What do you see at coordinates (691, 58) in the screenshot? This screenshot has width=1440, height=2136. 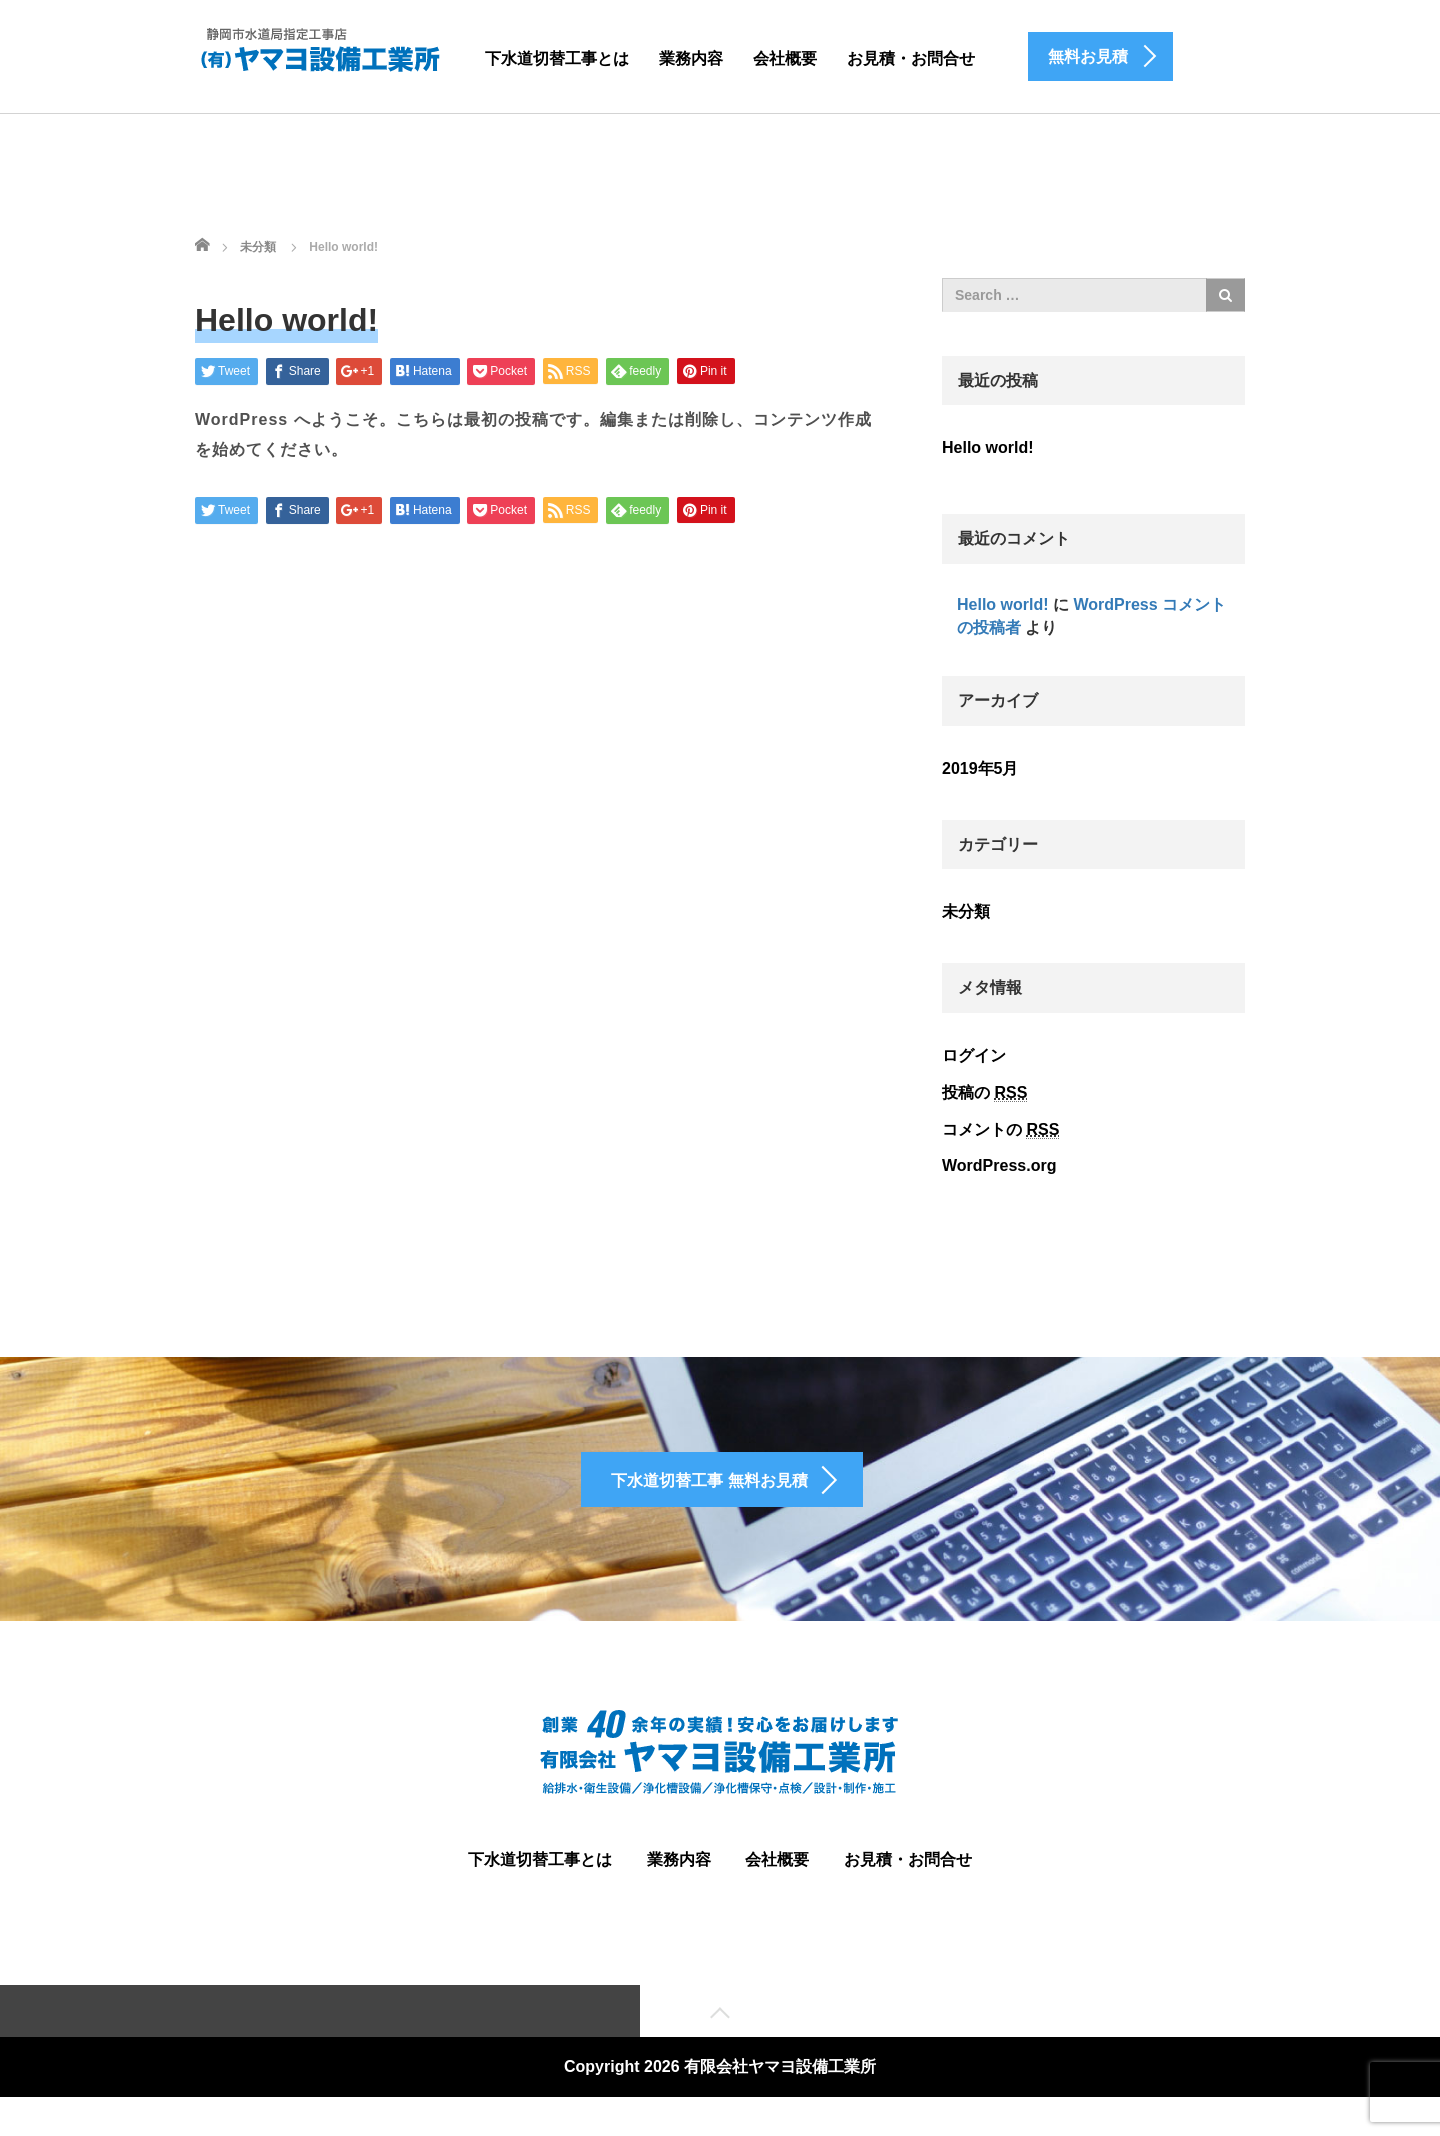 I see `業務内容` at bounding box center [691, 58].